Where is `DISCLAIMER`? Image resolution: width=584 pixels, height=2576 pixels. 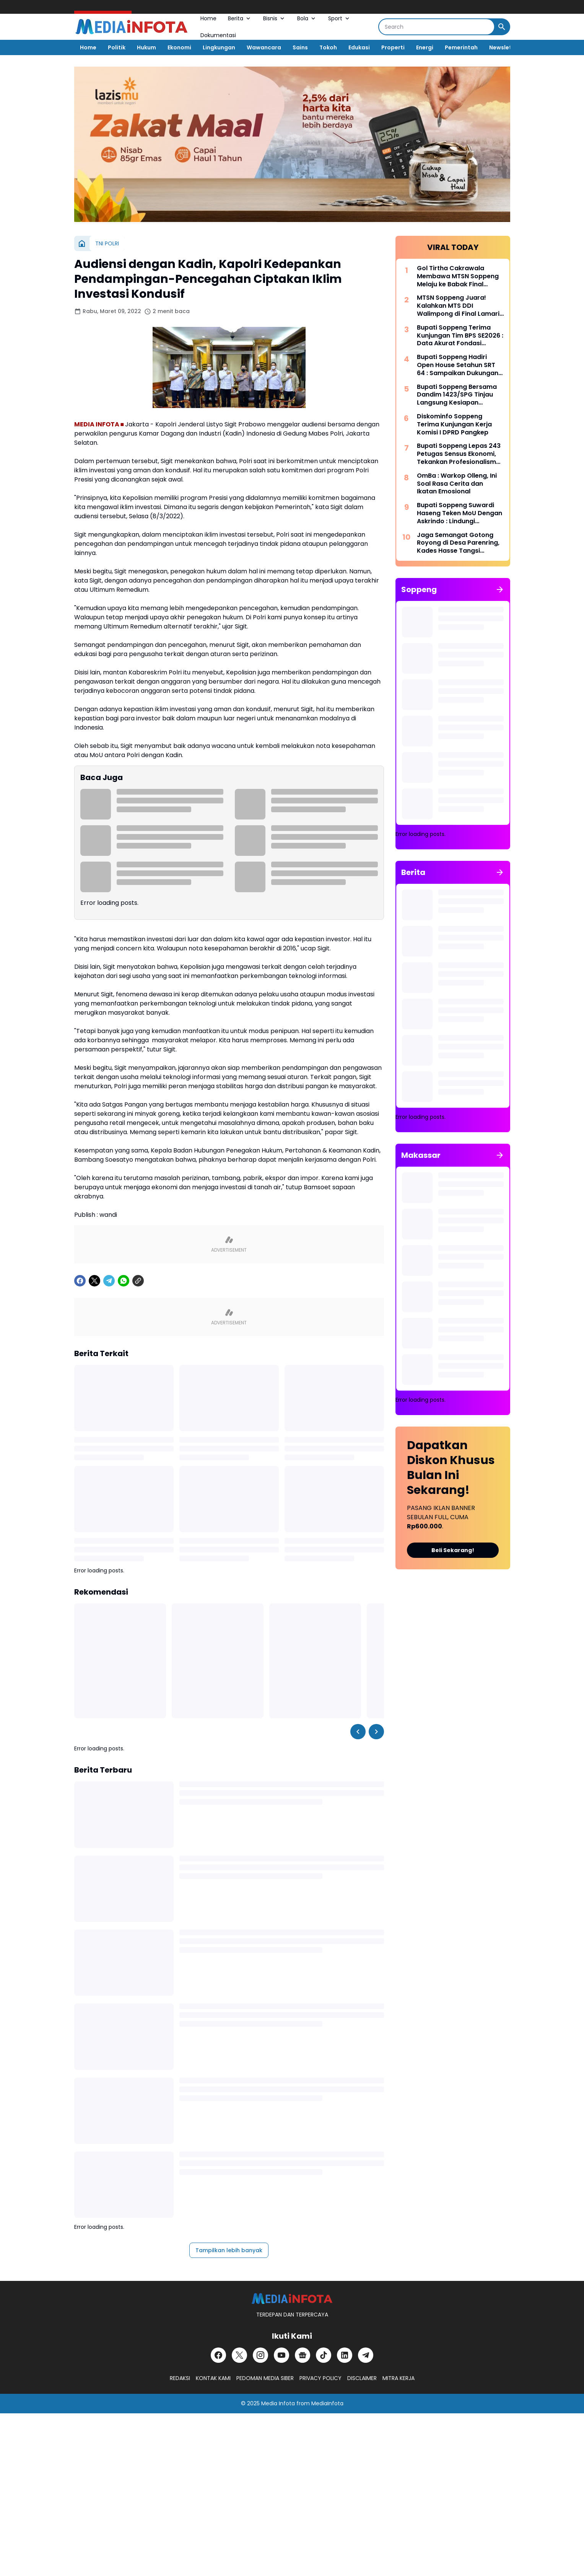 DISCLAIMER is located at coordinates (362, 2378).